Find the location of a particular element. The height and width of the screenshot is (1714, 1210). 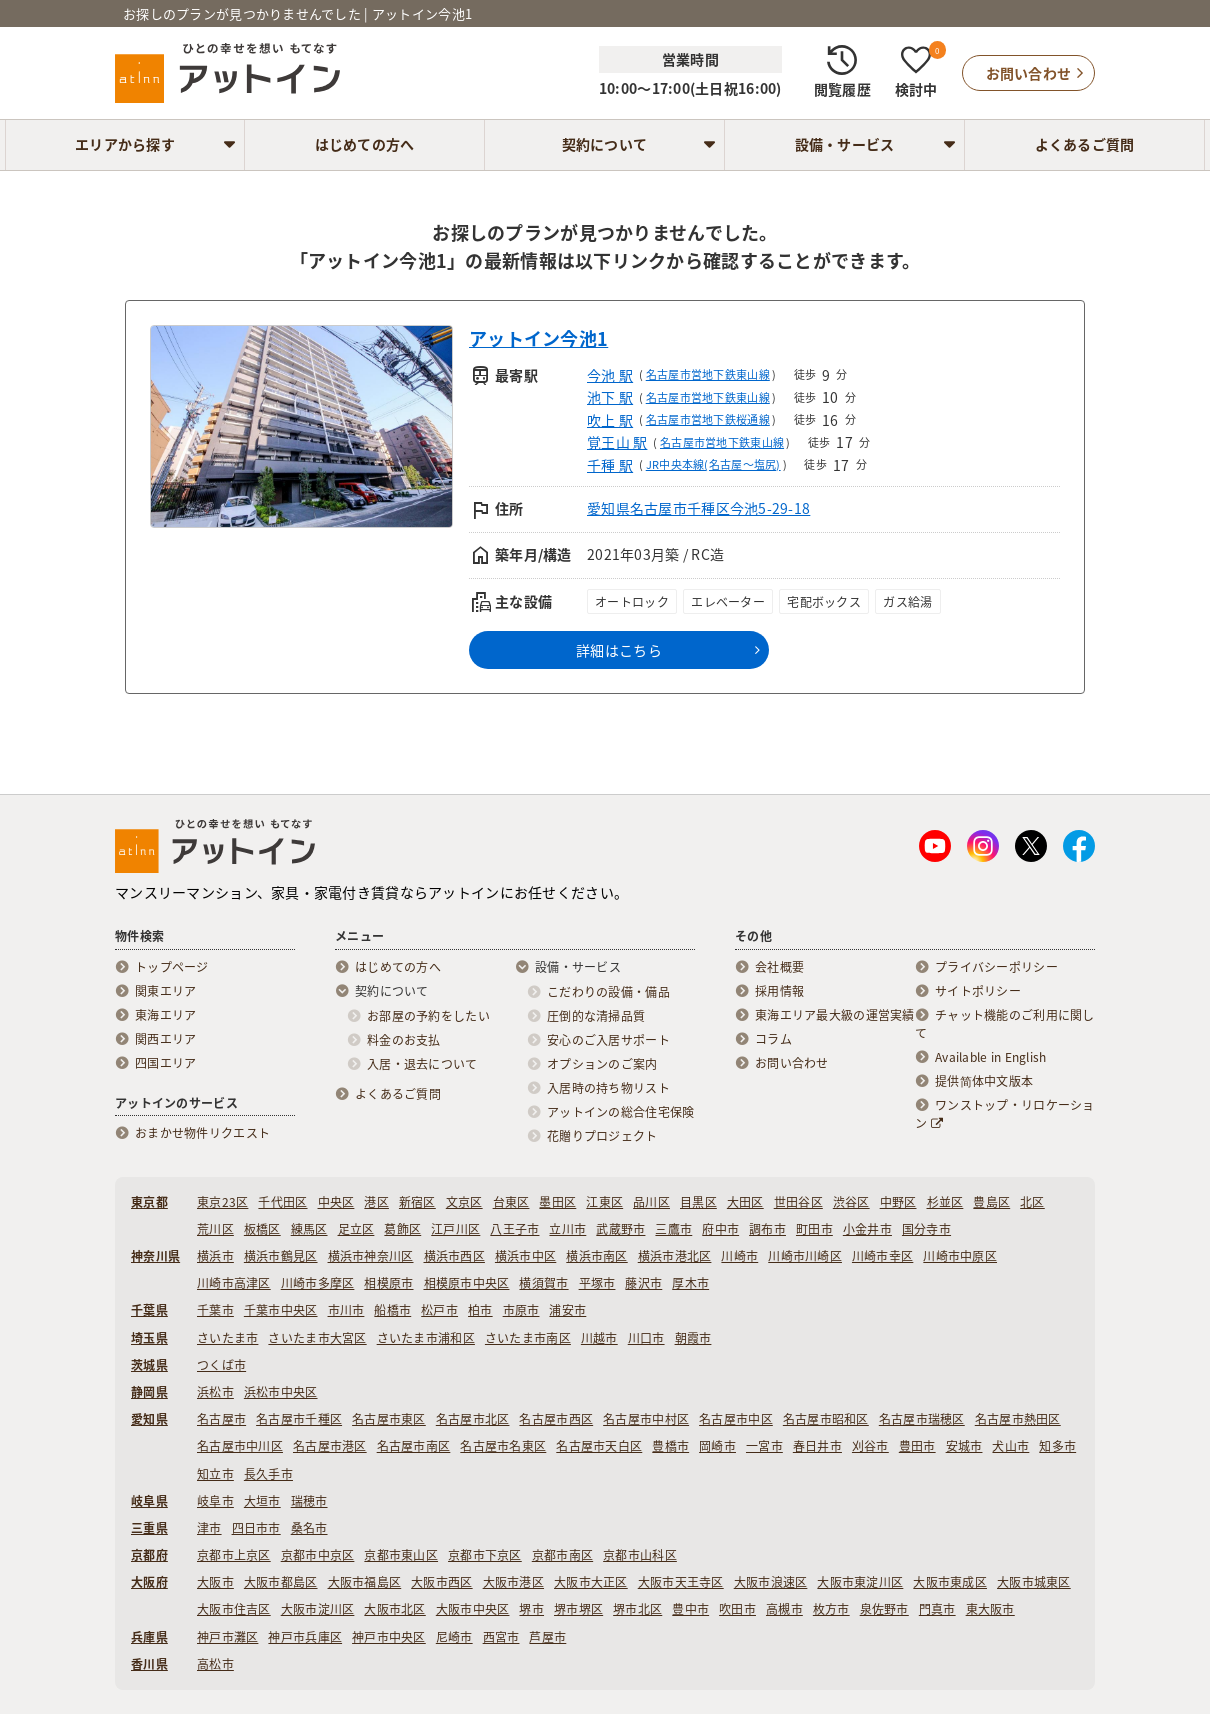

川崎市多摩区 is located at coordinates (318, 1283).